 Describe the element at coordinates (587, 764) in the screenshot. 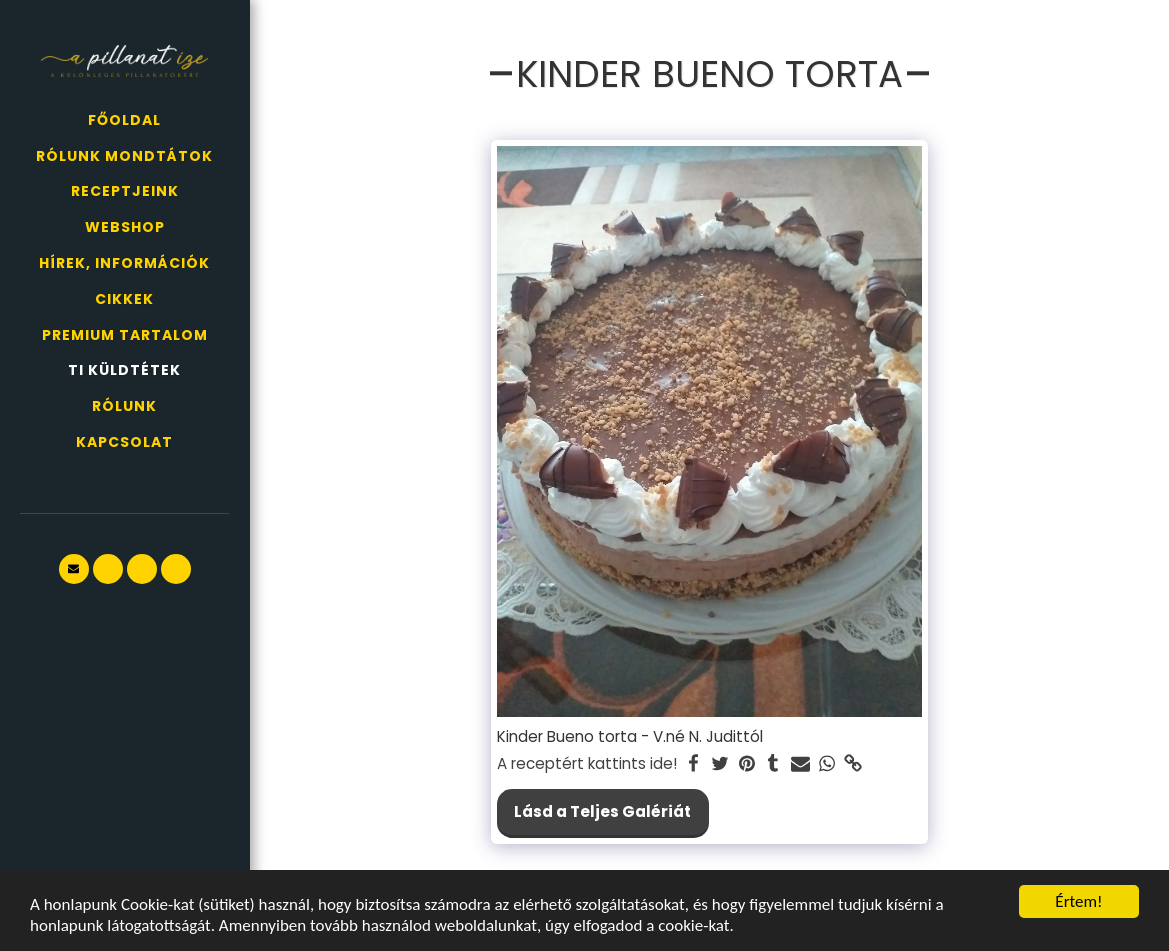

I see `A receptért kattints ide!` at that location.